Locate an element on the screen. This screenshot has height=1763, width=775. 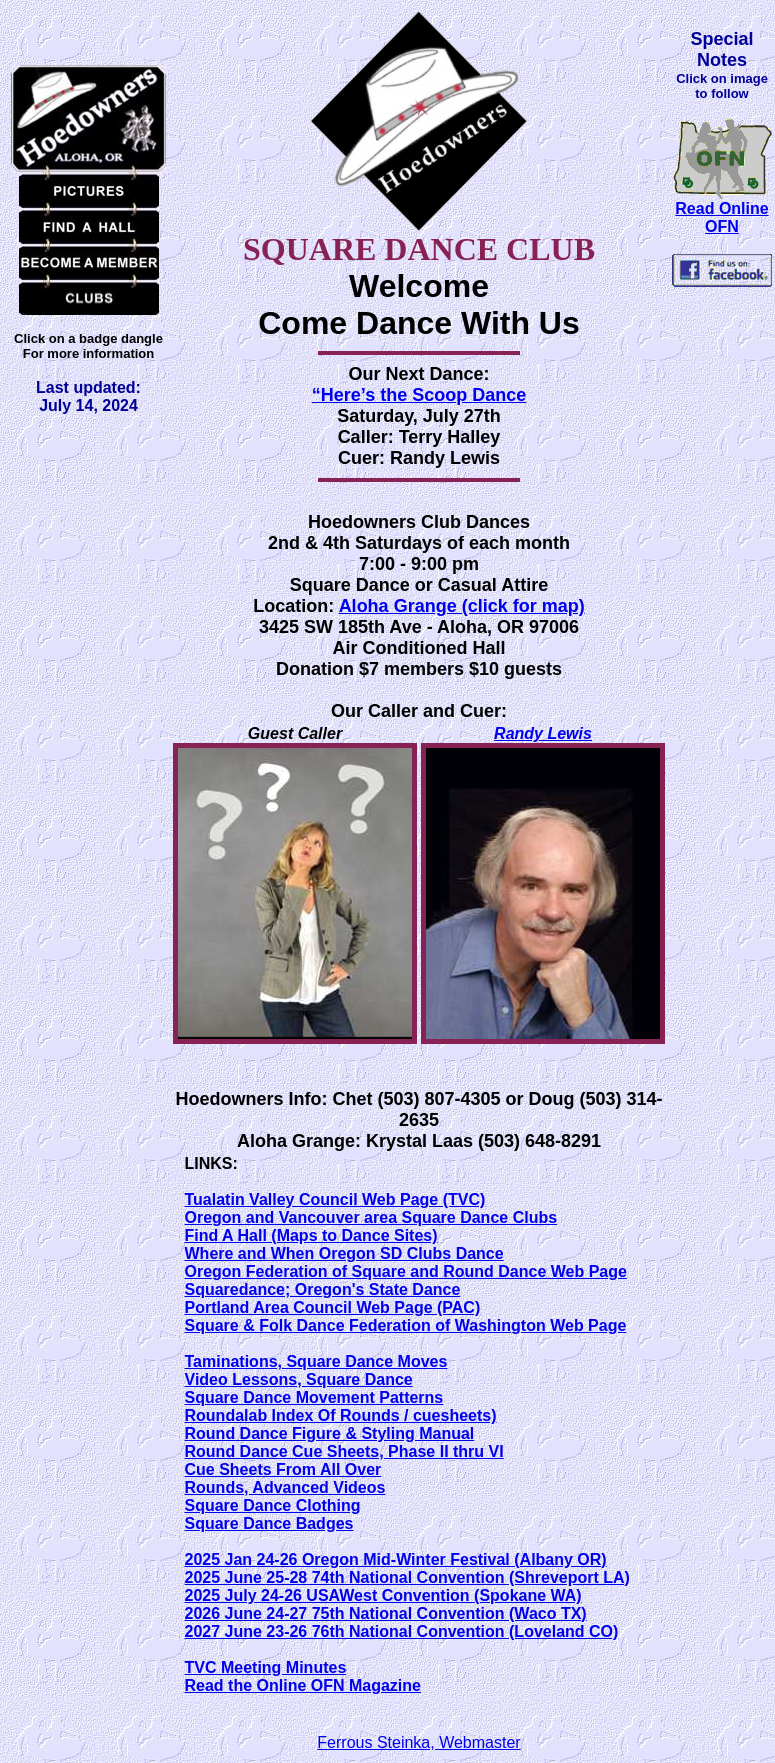
Cue Sheets From All Over is located at coordinates (283, 1469).